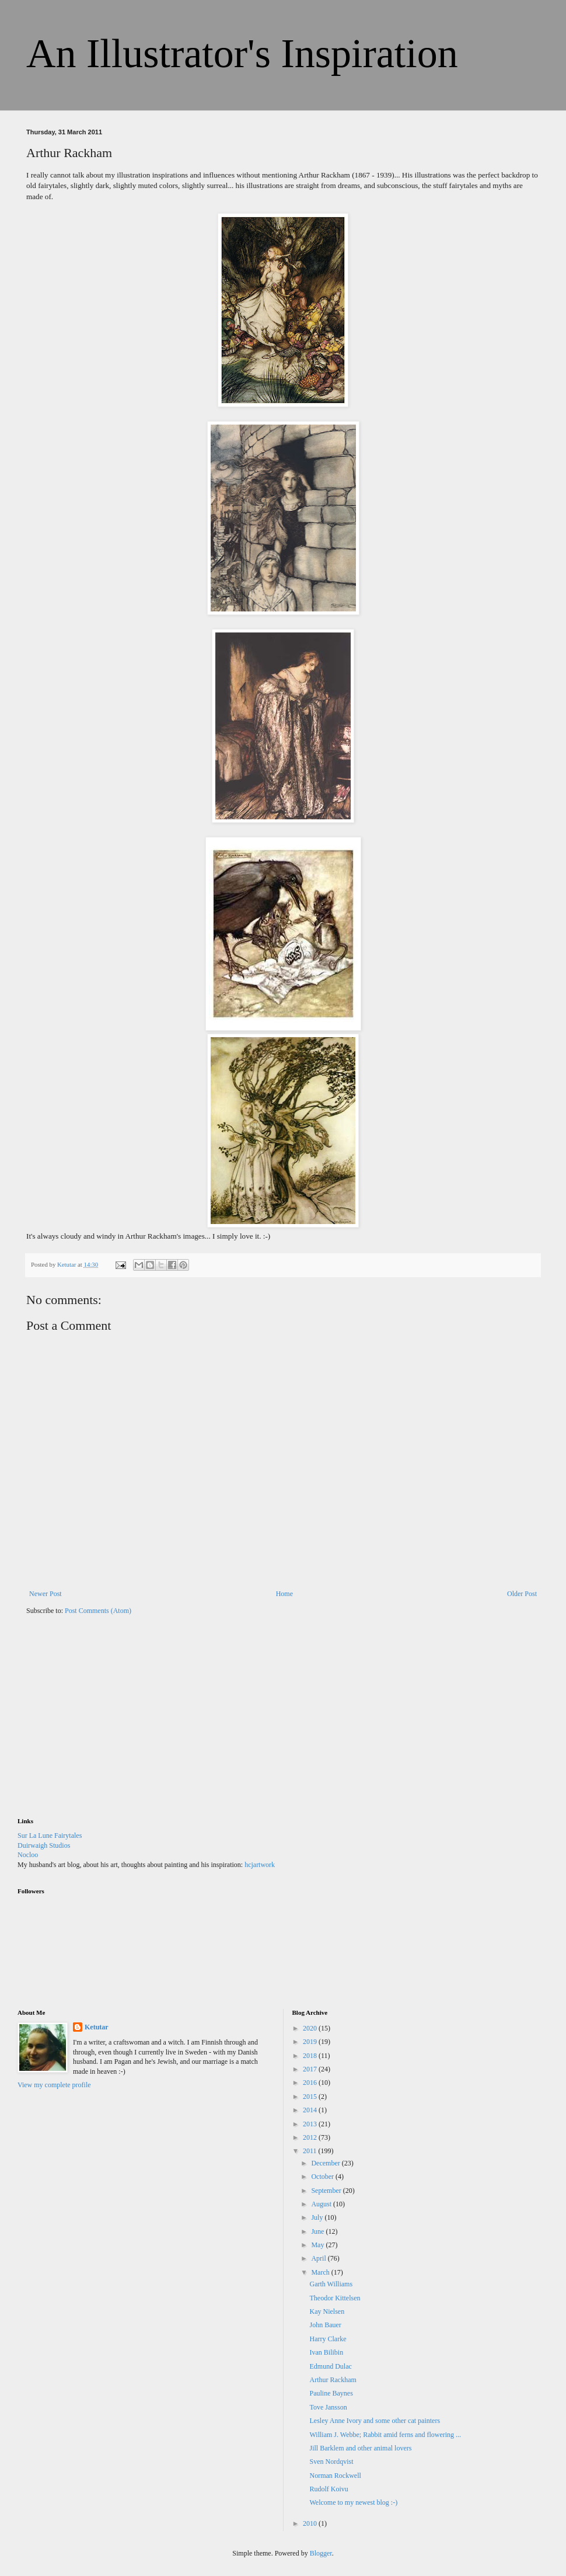  What do you see at coordinates (330, 2393) in the screenshot?
I see `Pauline Baynes` at bounding box center [330, 2393].